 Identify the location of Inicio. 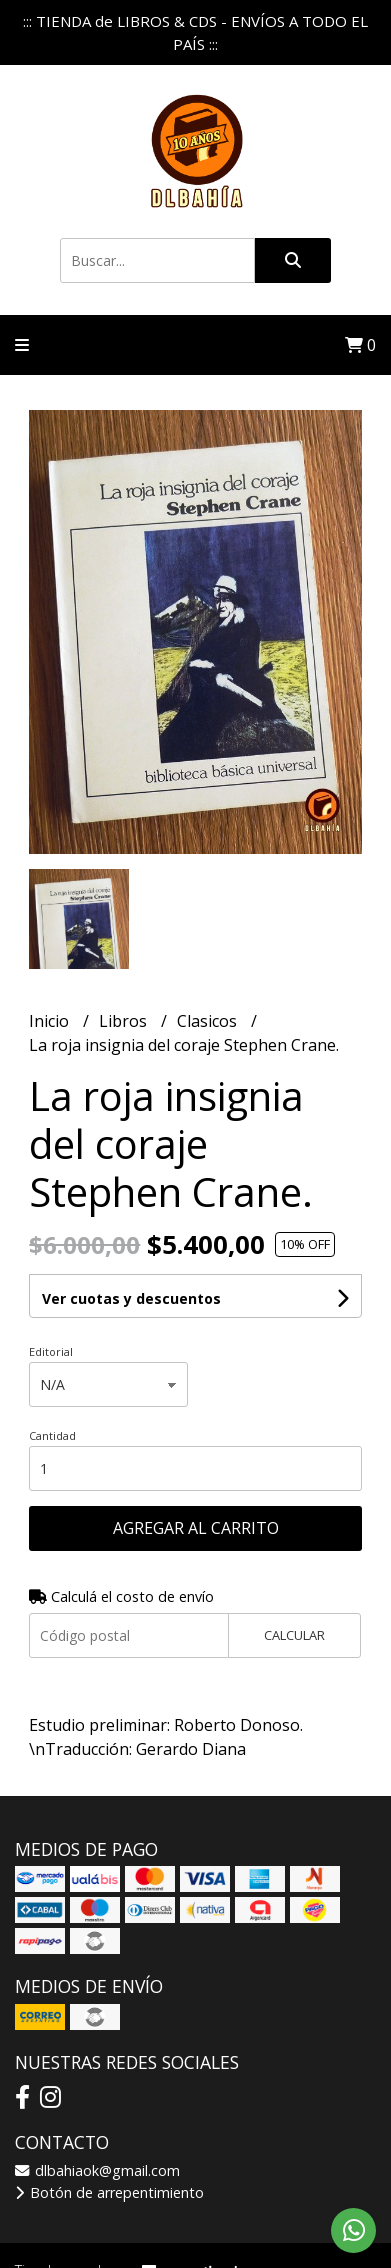
(51, 1021).